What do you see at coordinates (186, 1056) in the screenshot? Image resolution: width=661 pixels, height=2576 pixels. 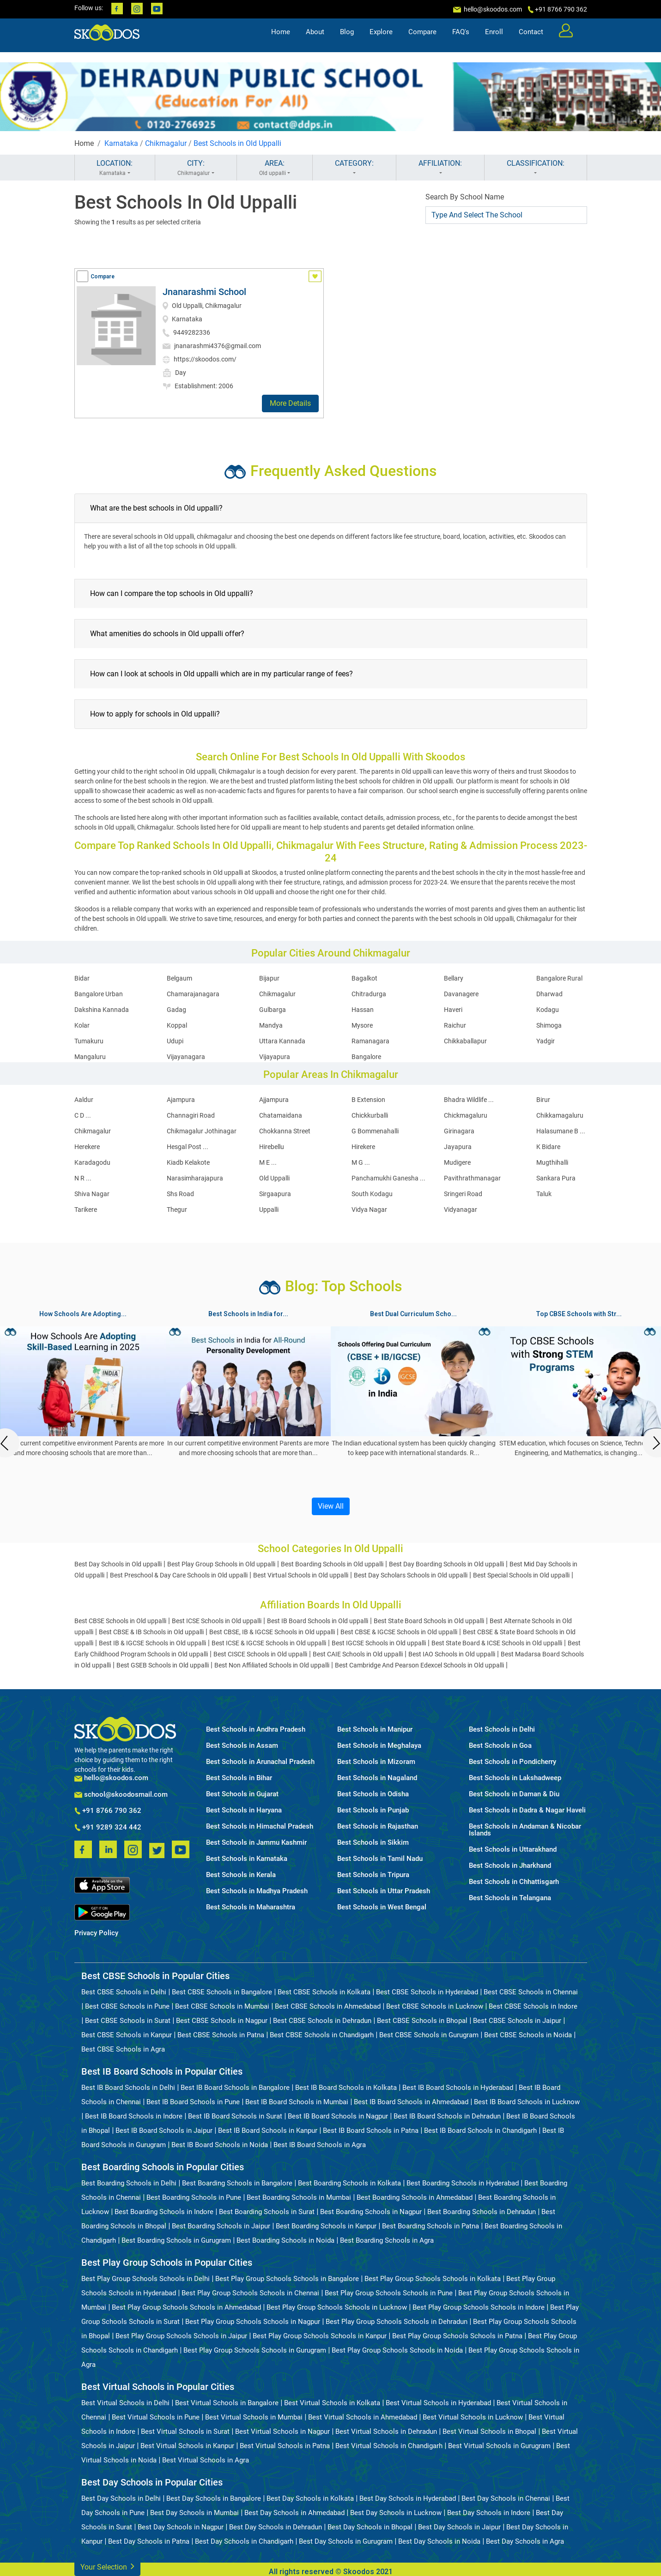 I see `Vijayanagara` at bounding box center [186, 1056].